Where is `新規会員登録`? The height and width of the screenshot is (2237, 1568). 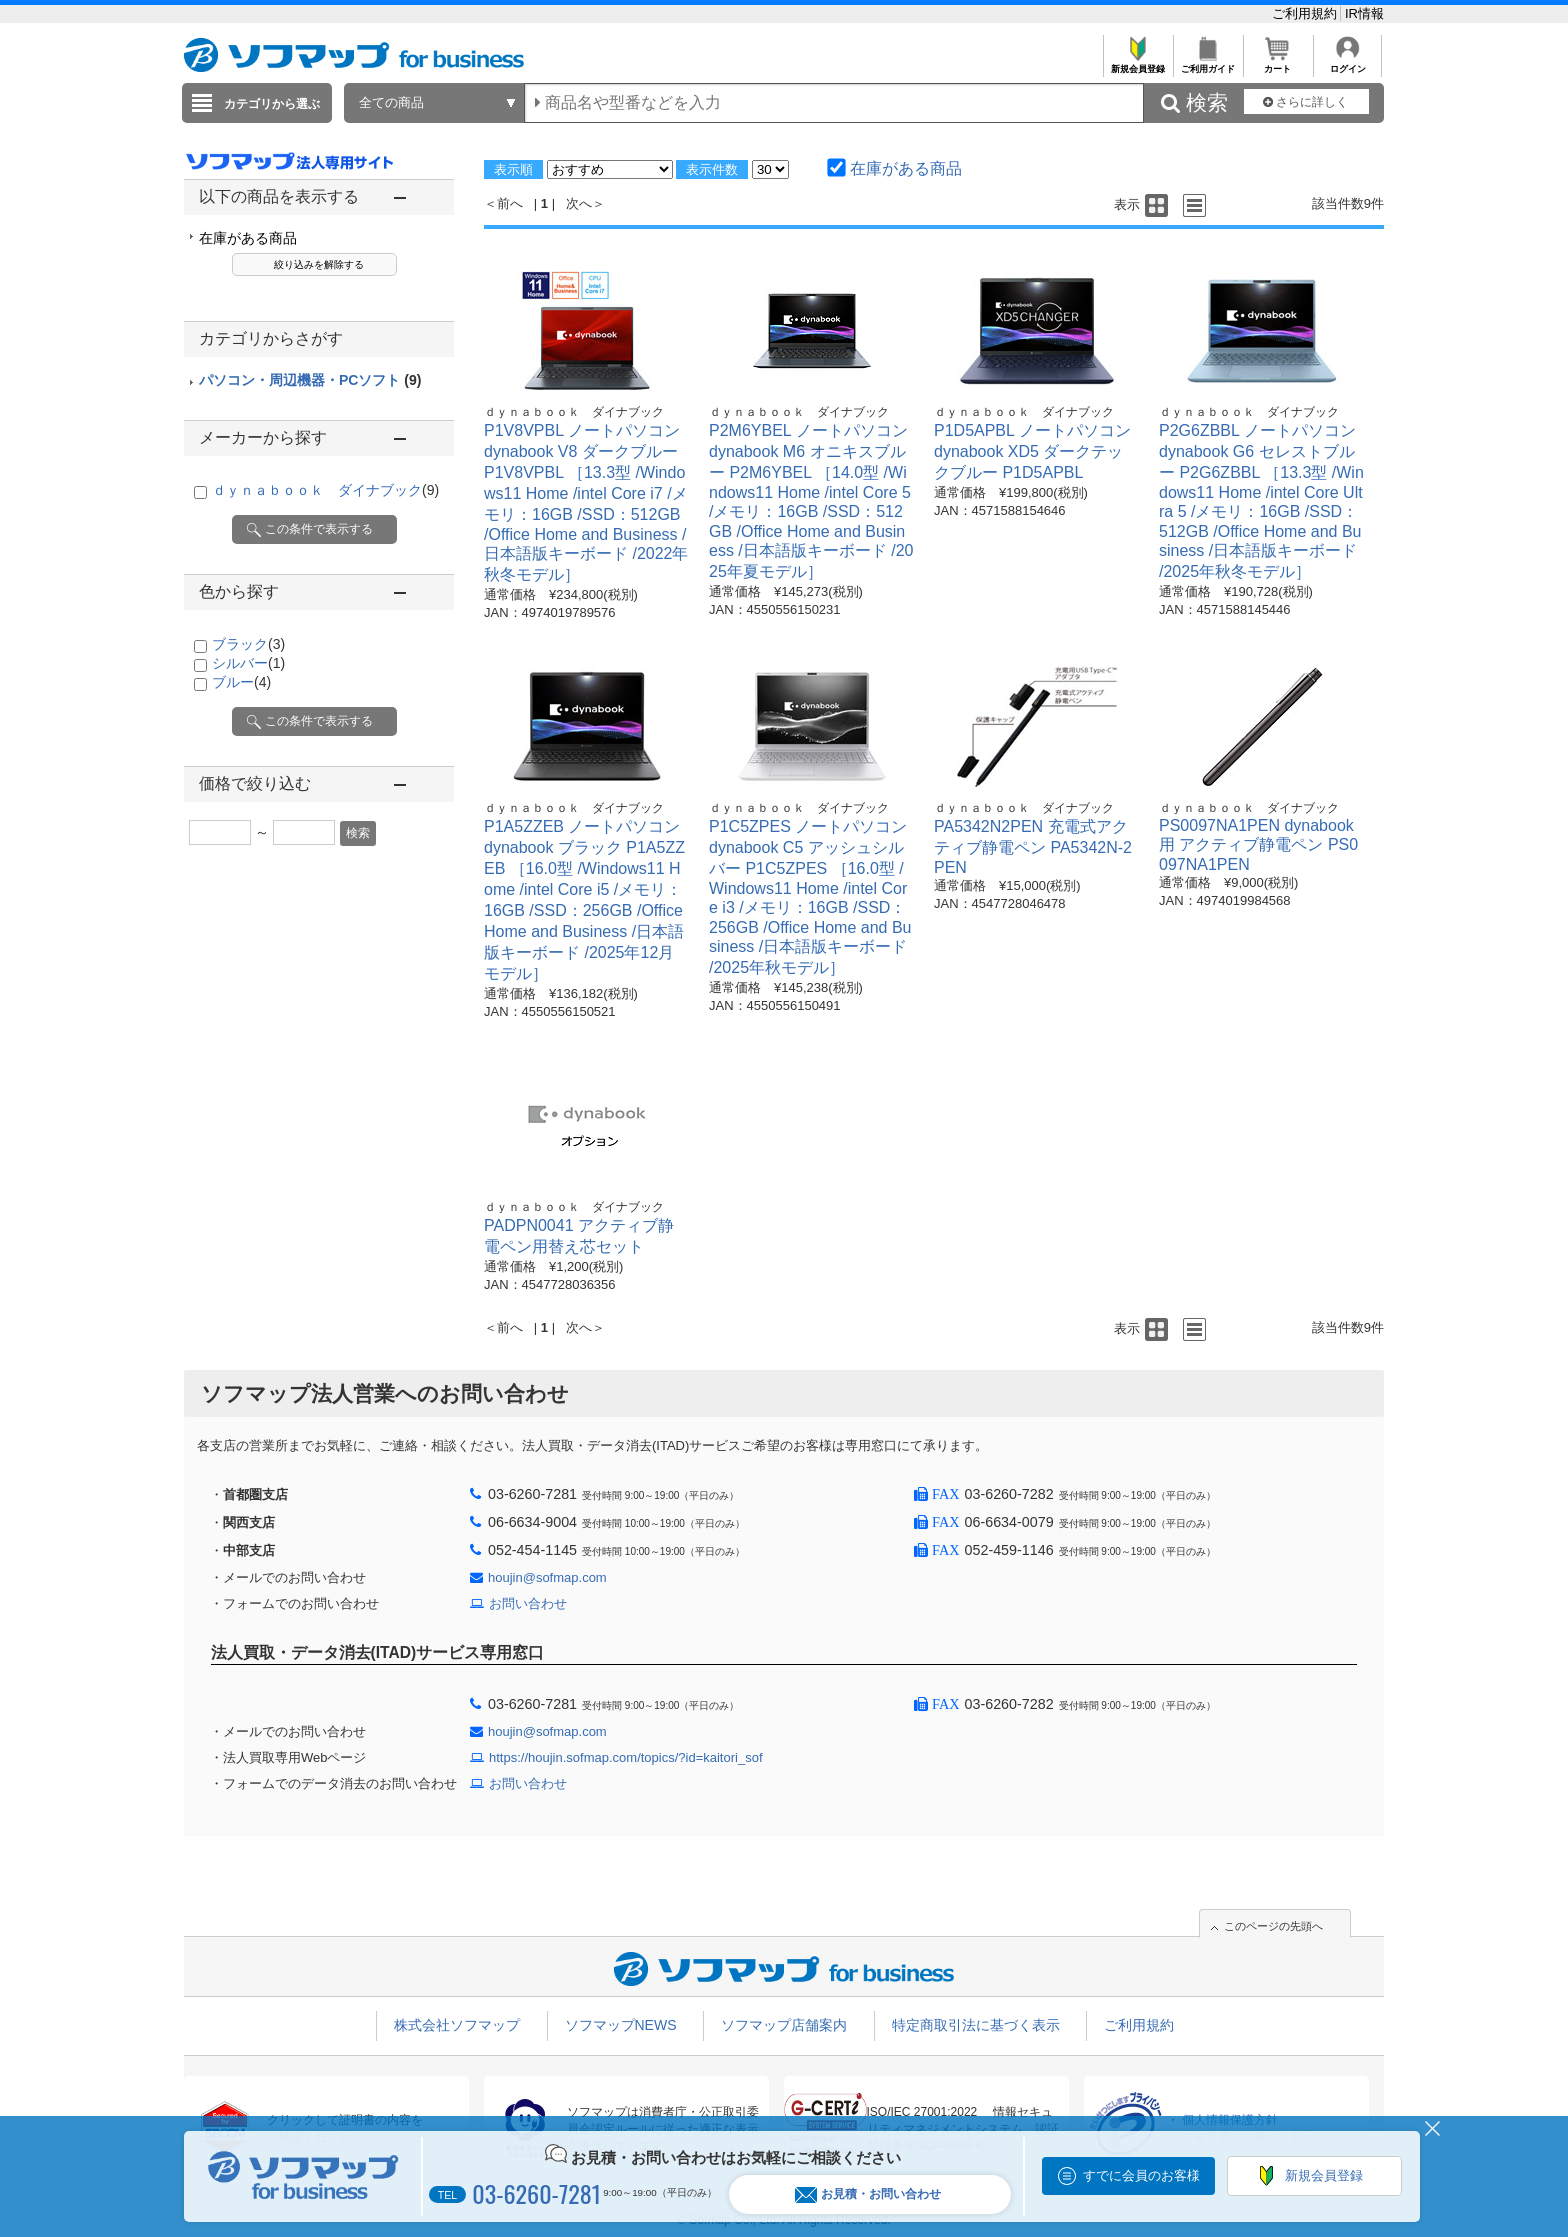
新規会員登録 is located at coordinates (1137, 63).